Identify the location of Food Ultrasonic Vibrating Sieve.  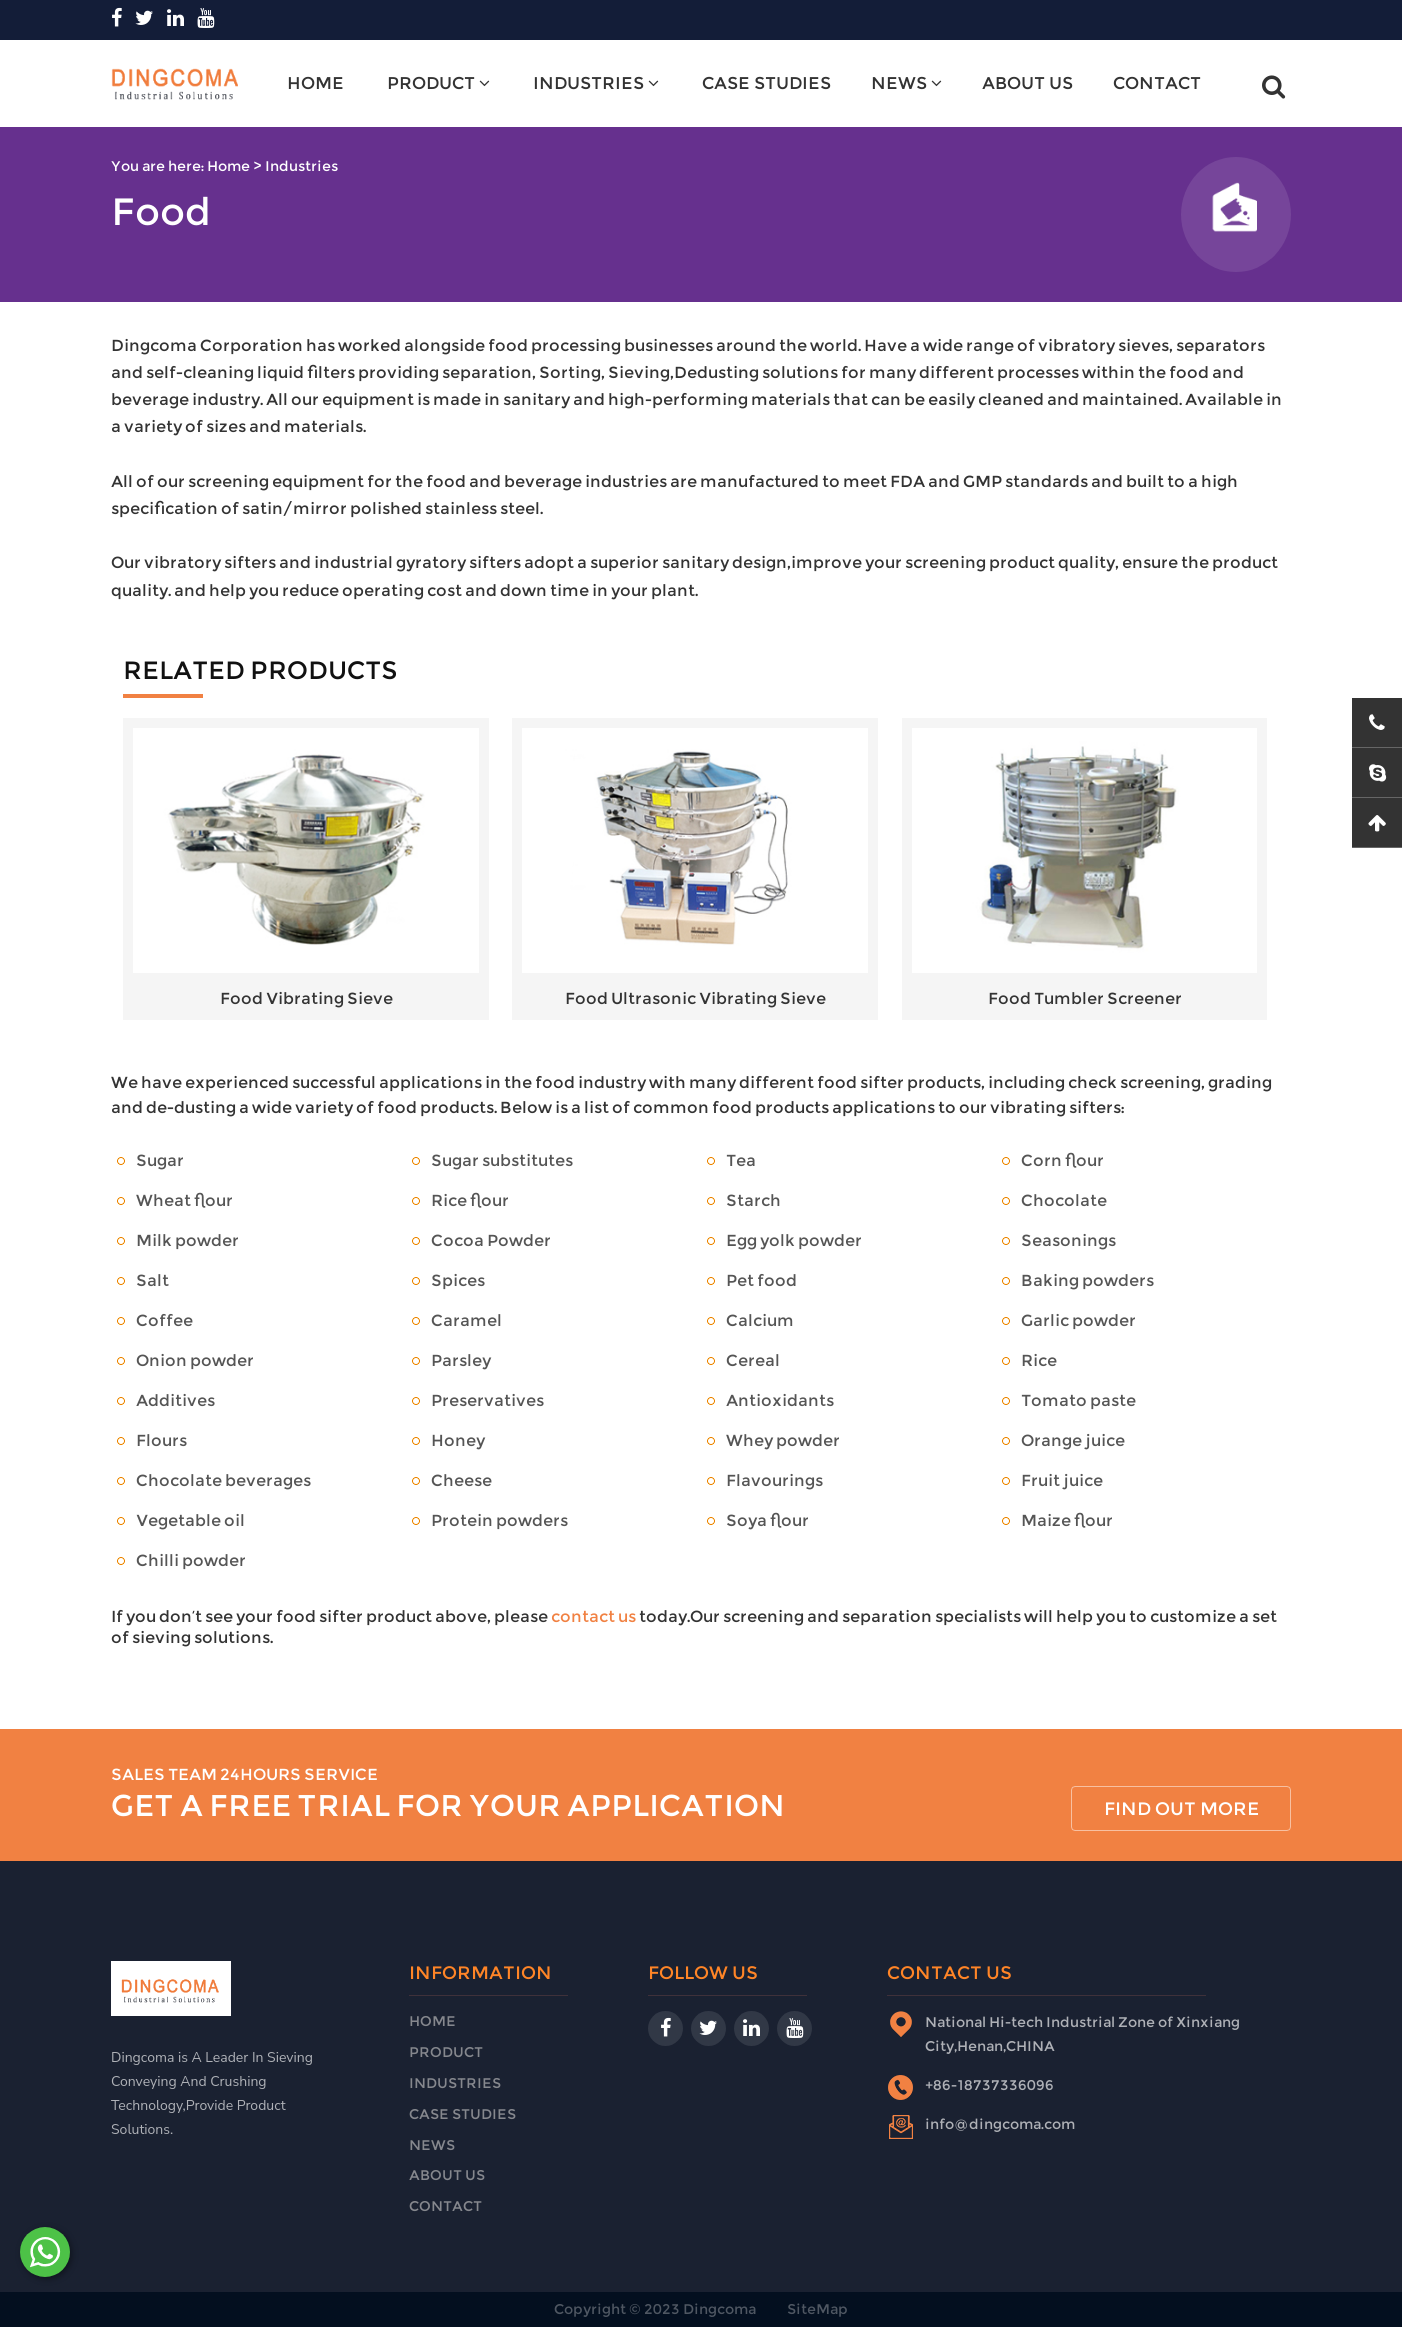
(695, 868).